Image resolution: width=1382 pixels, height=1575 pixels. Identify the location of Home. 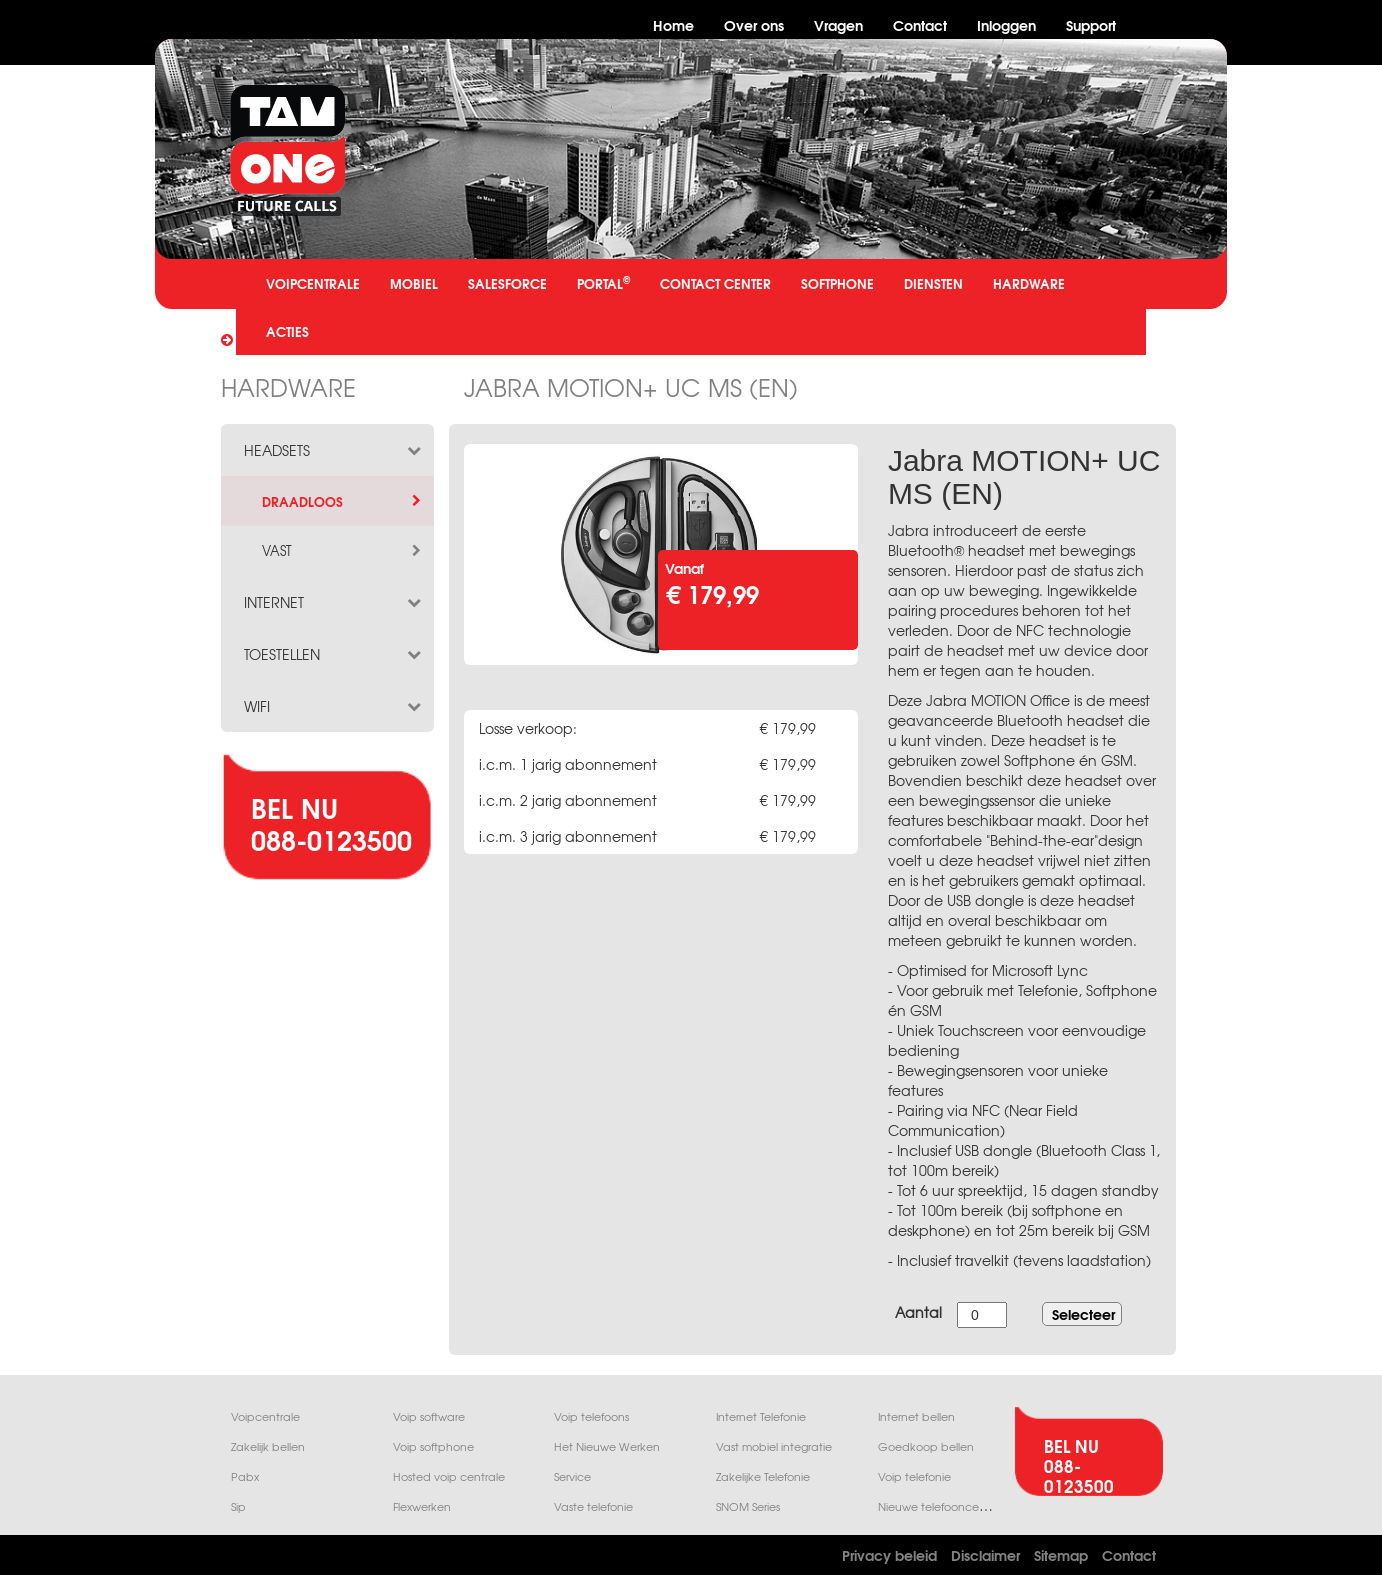
(673, 24).